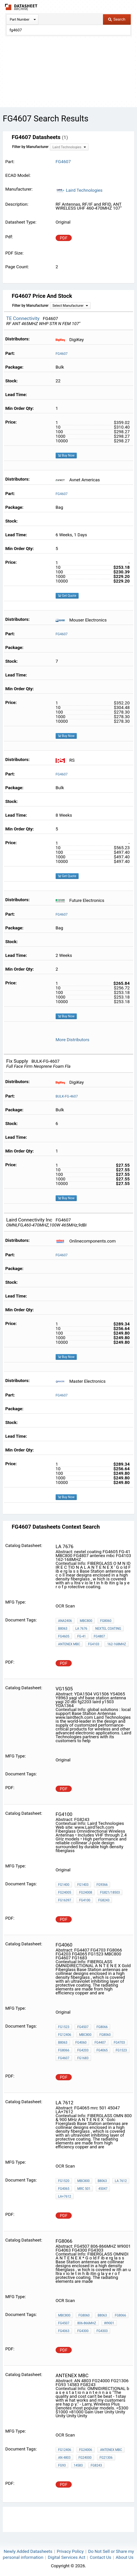 This screenshot has width=137, height=2576. Describe the element at coordinates (63, 2331) in the screenshot. I see `FG4063` at that location.